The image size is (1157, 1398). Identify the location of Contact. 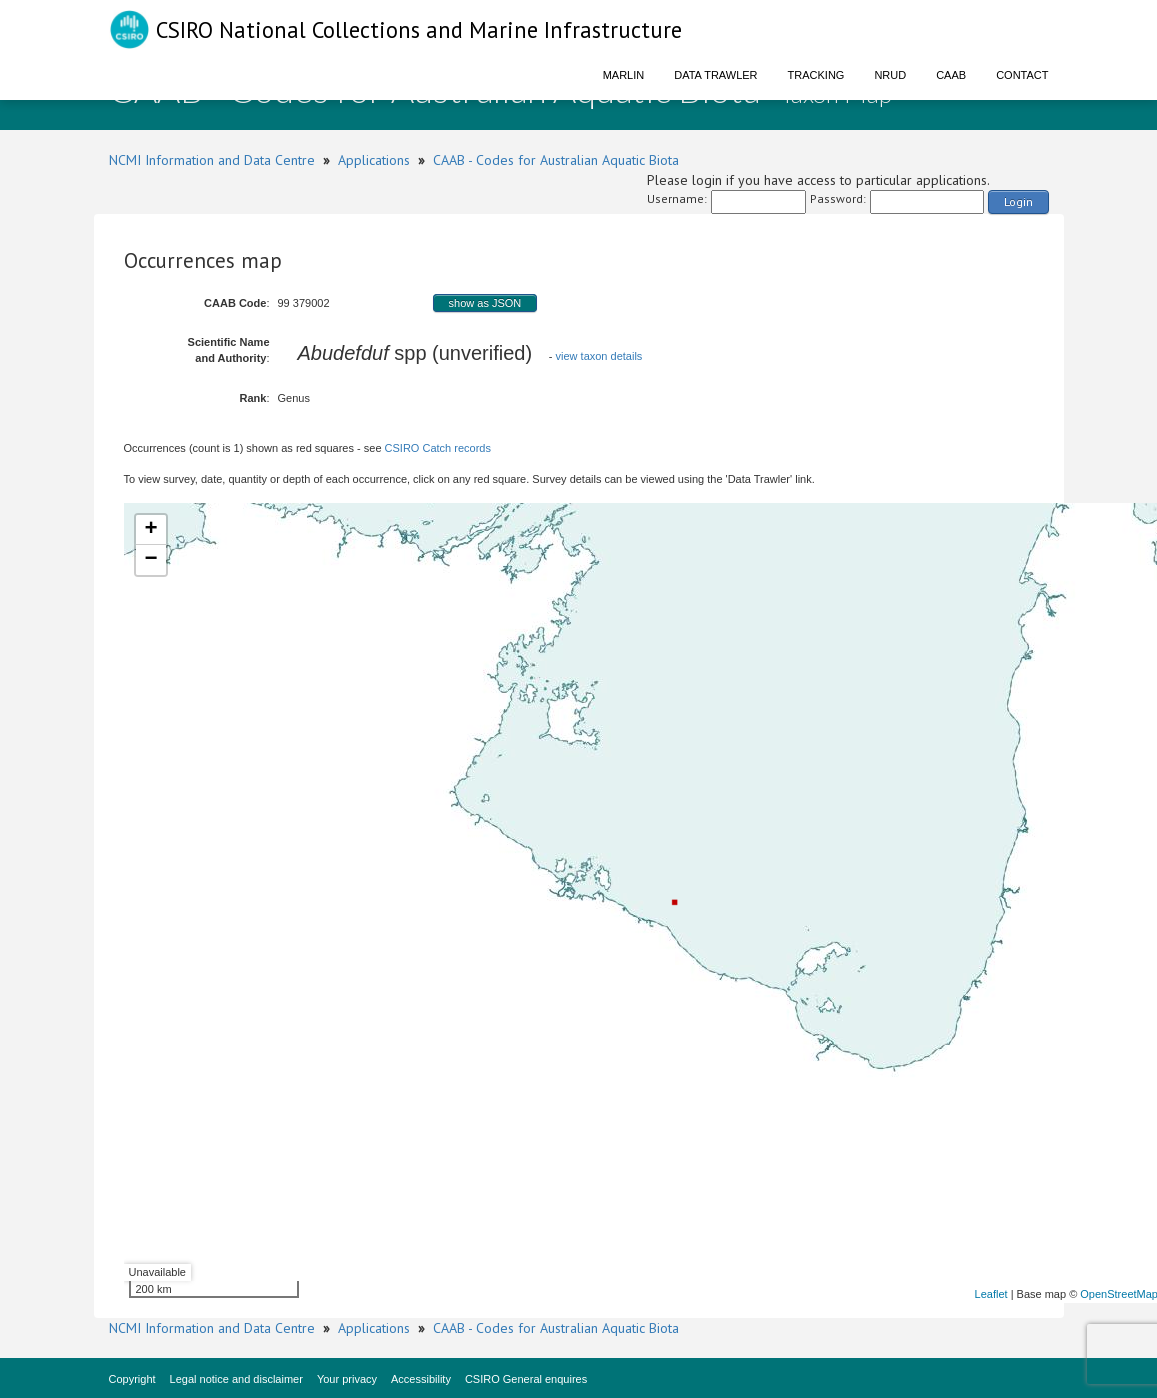
(1022, 75).